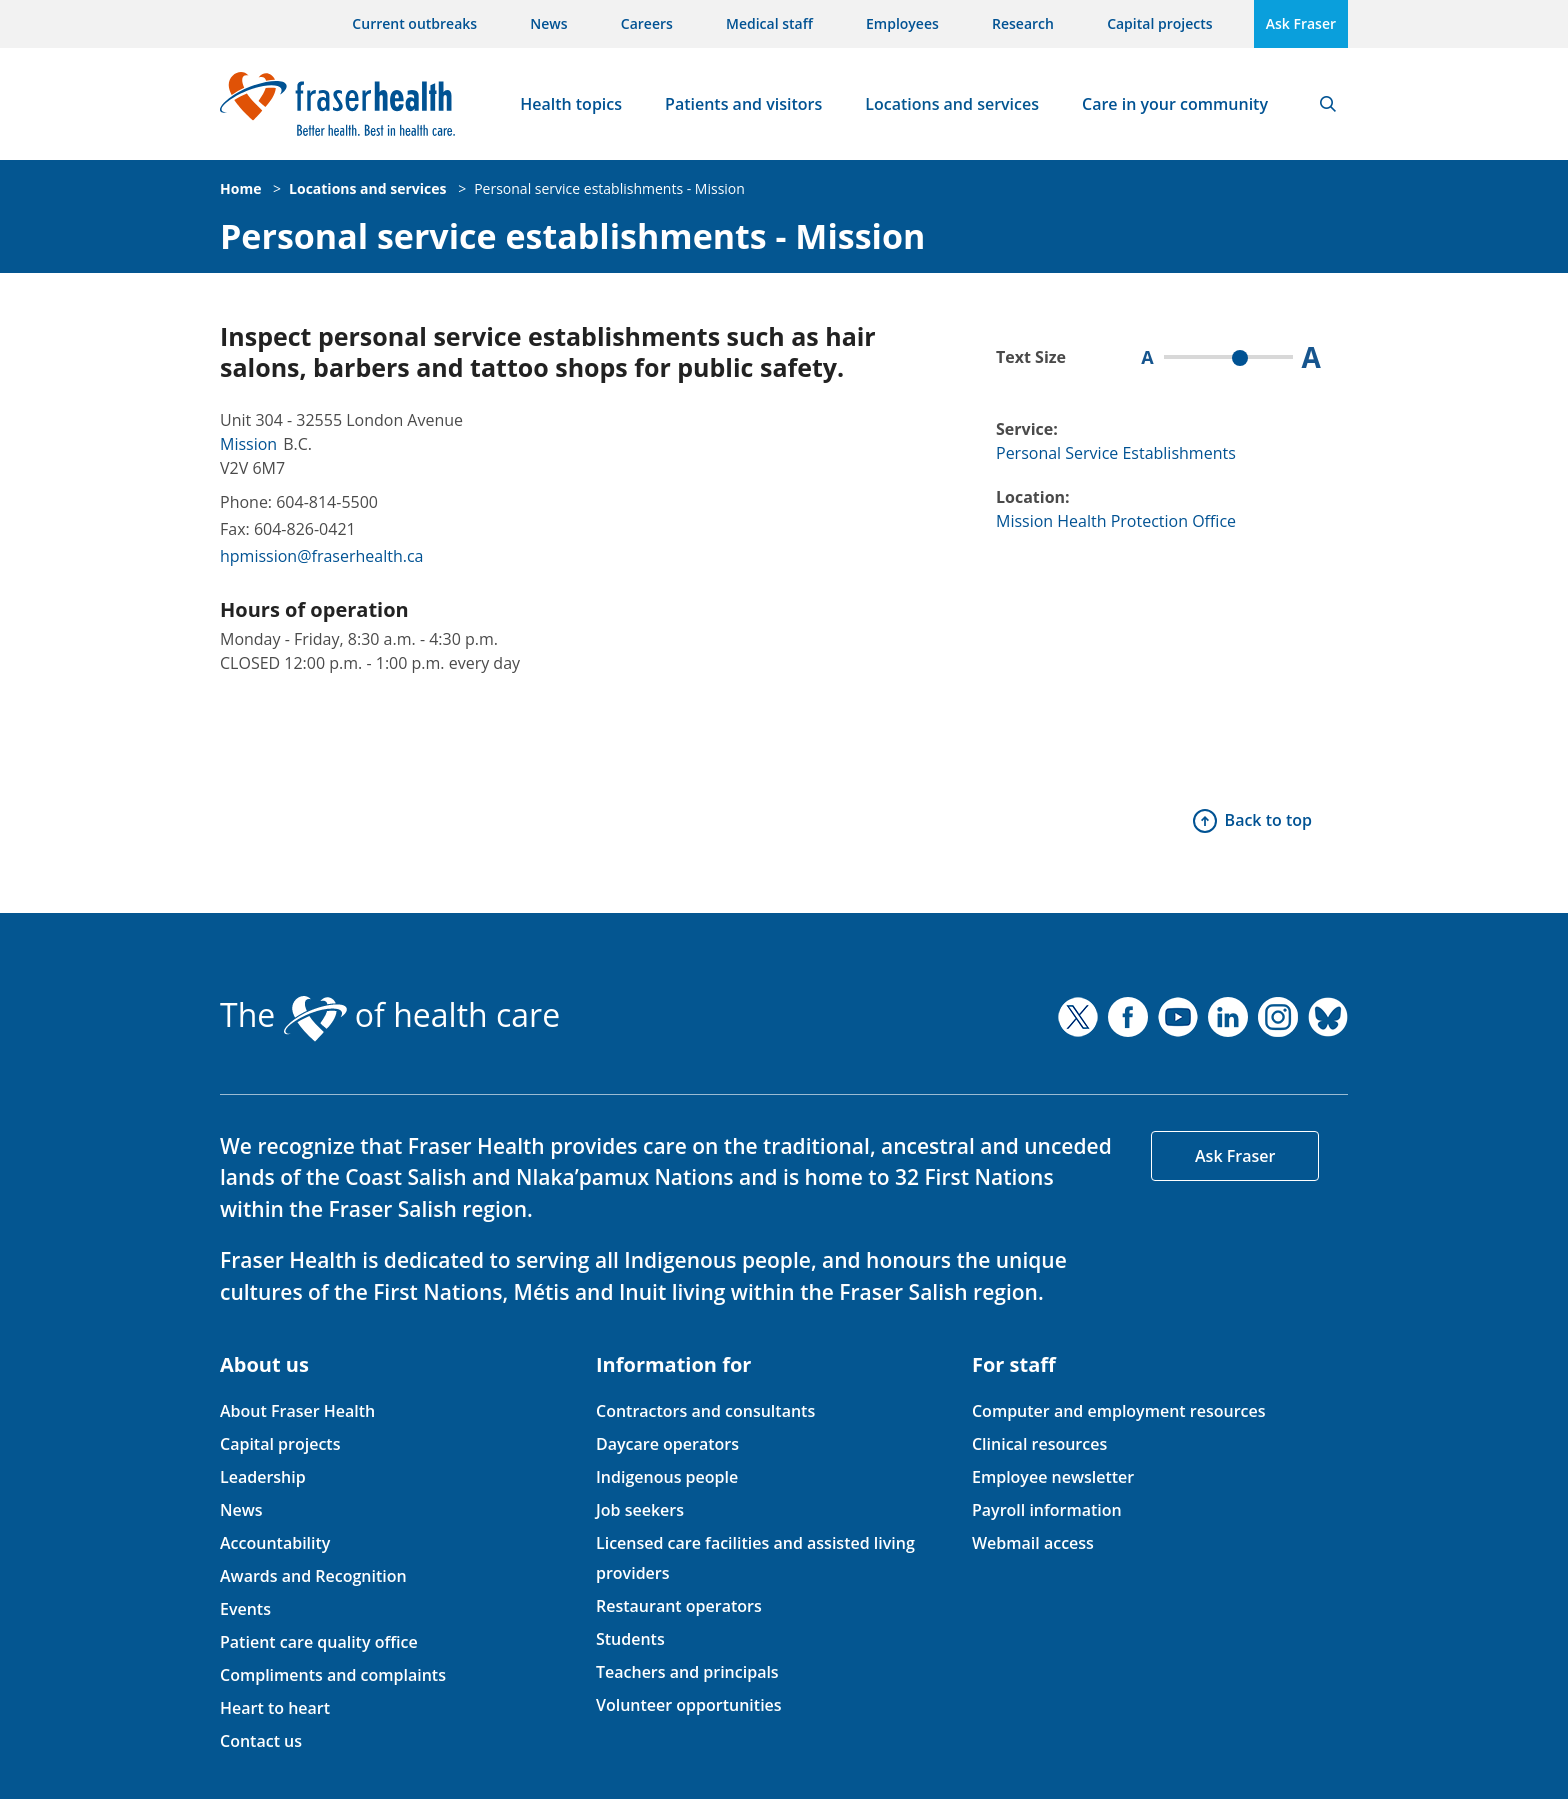  I want to click on Patients and visitors, so click(743, 104).